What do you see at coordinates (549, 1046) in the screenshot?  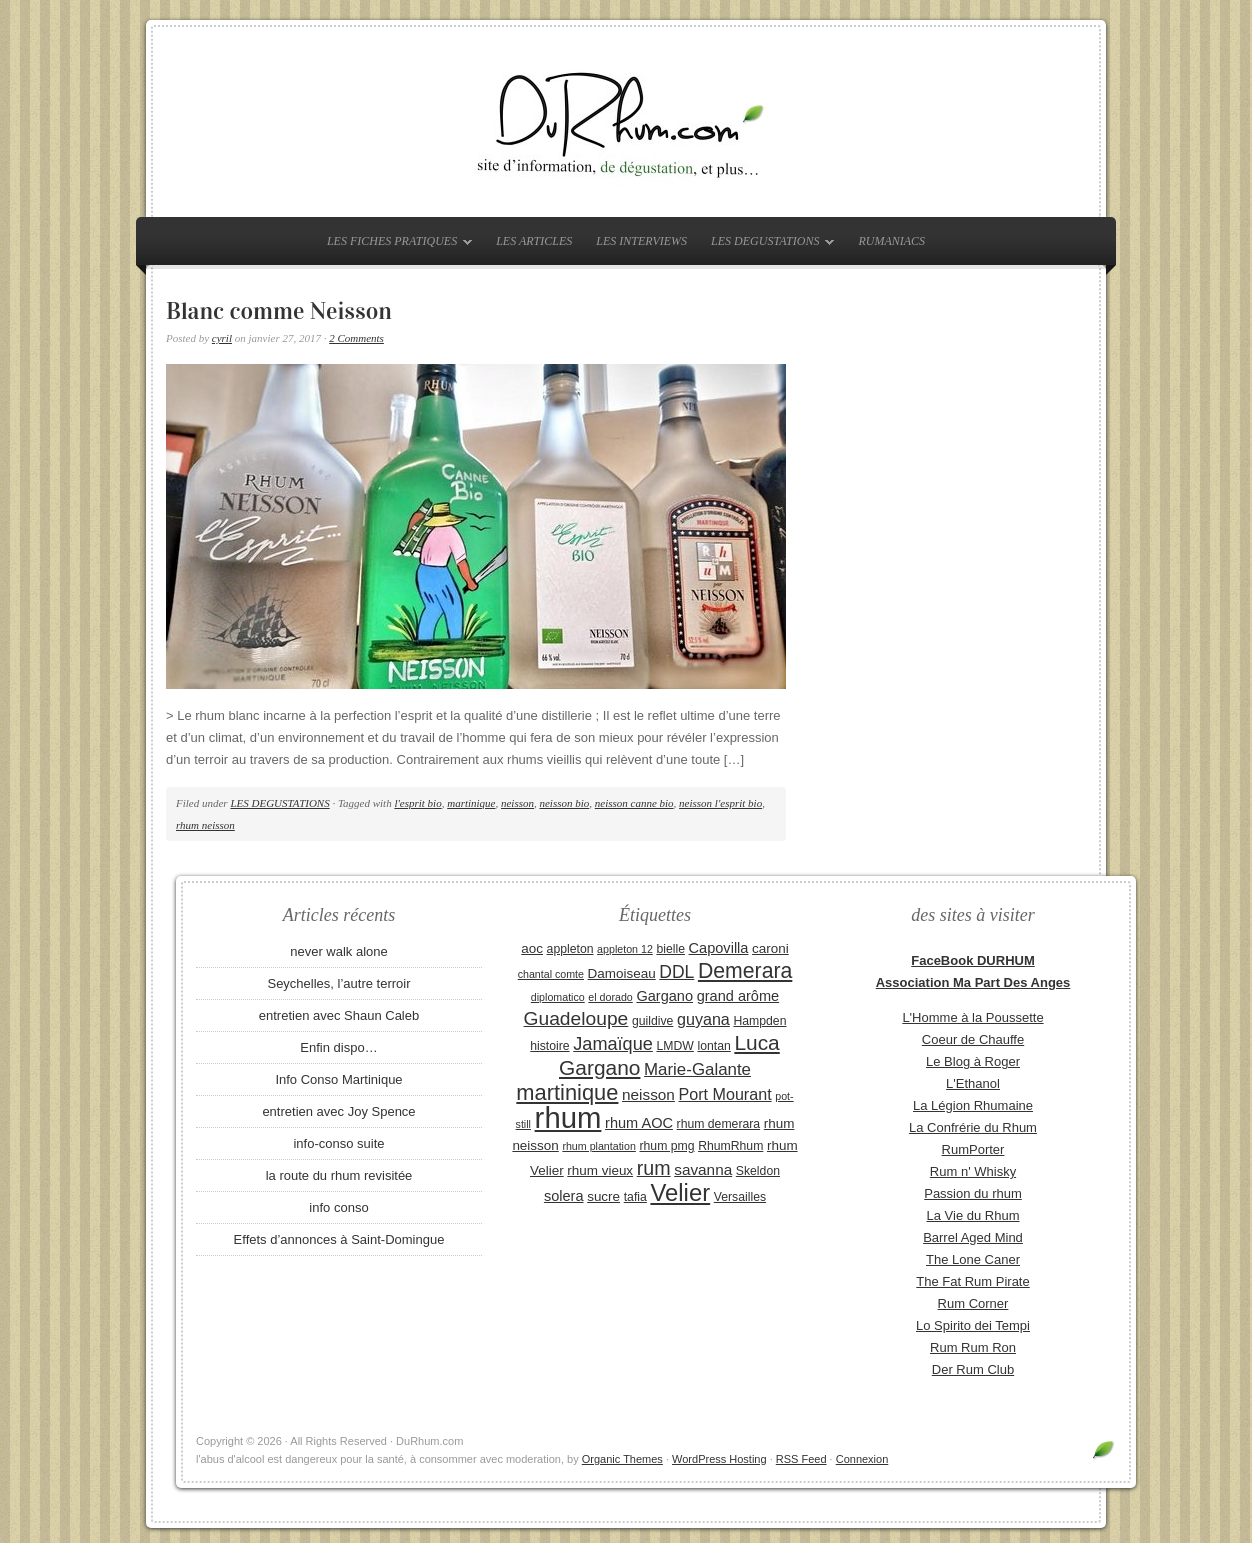 I see `histoire` at bounding box center [549, 1046].